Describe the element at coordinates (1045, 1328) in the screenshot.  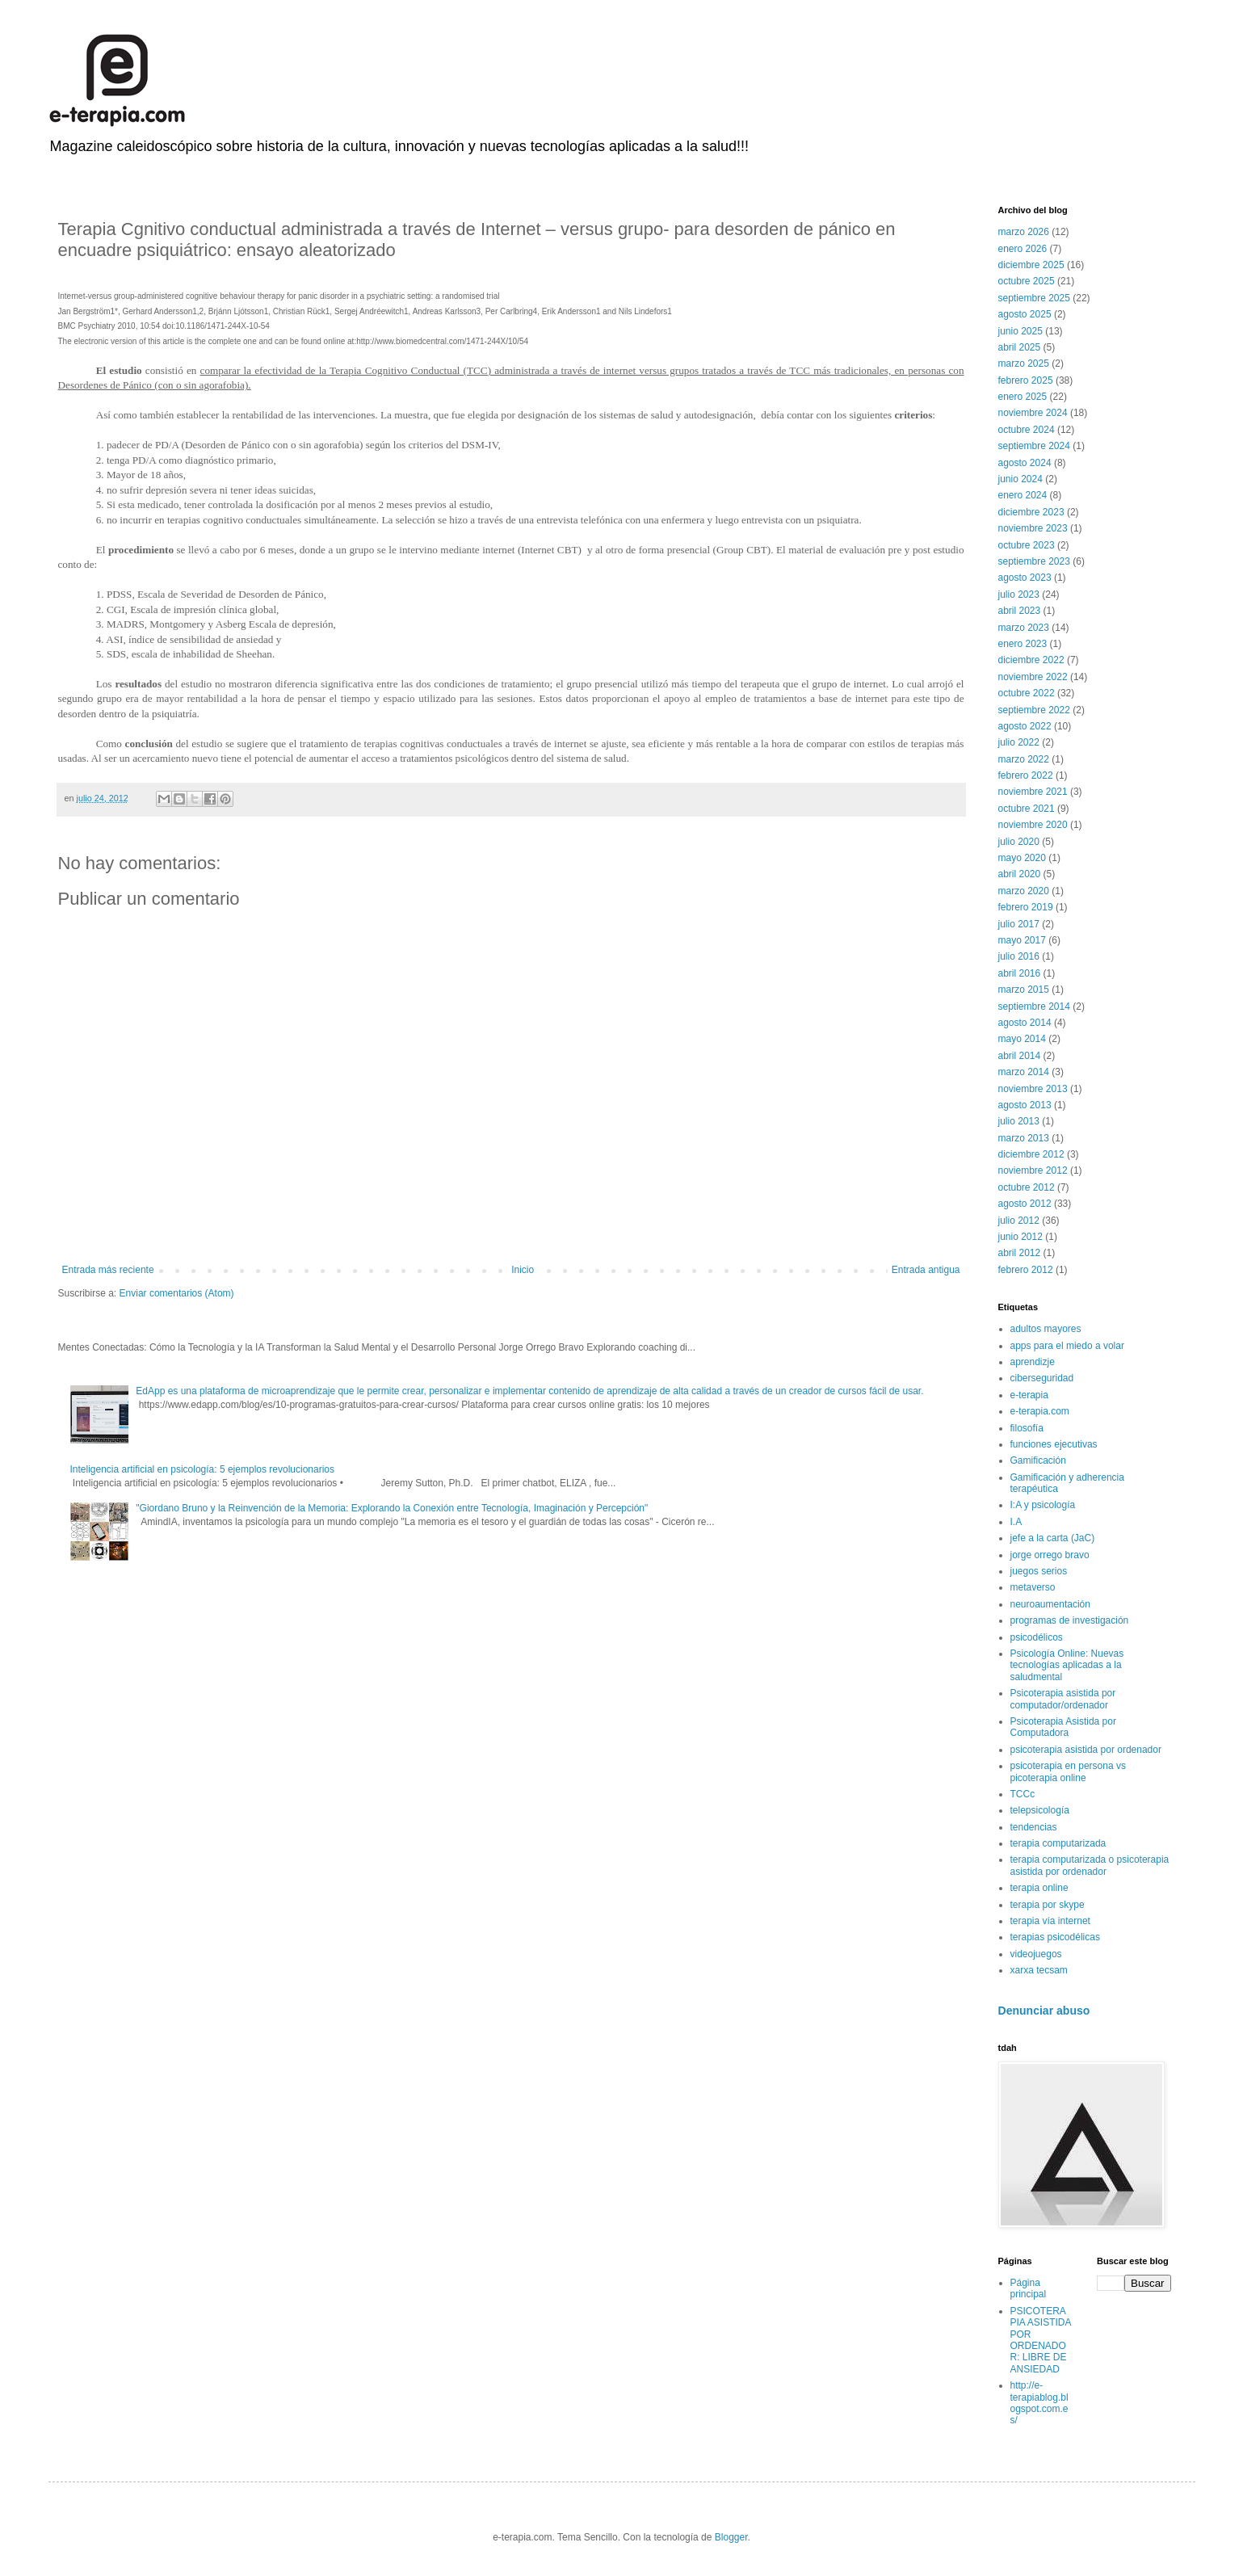
I see `adultos mayores` at that location.